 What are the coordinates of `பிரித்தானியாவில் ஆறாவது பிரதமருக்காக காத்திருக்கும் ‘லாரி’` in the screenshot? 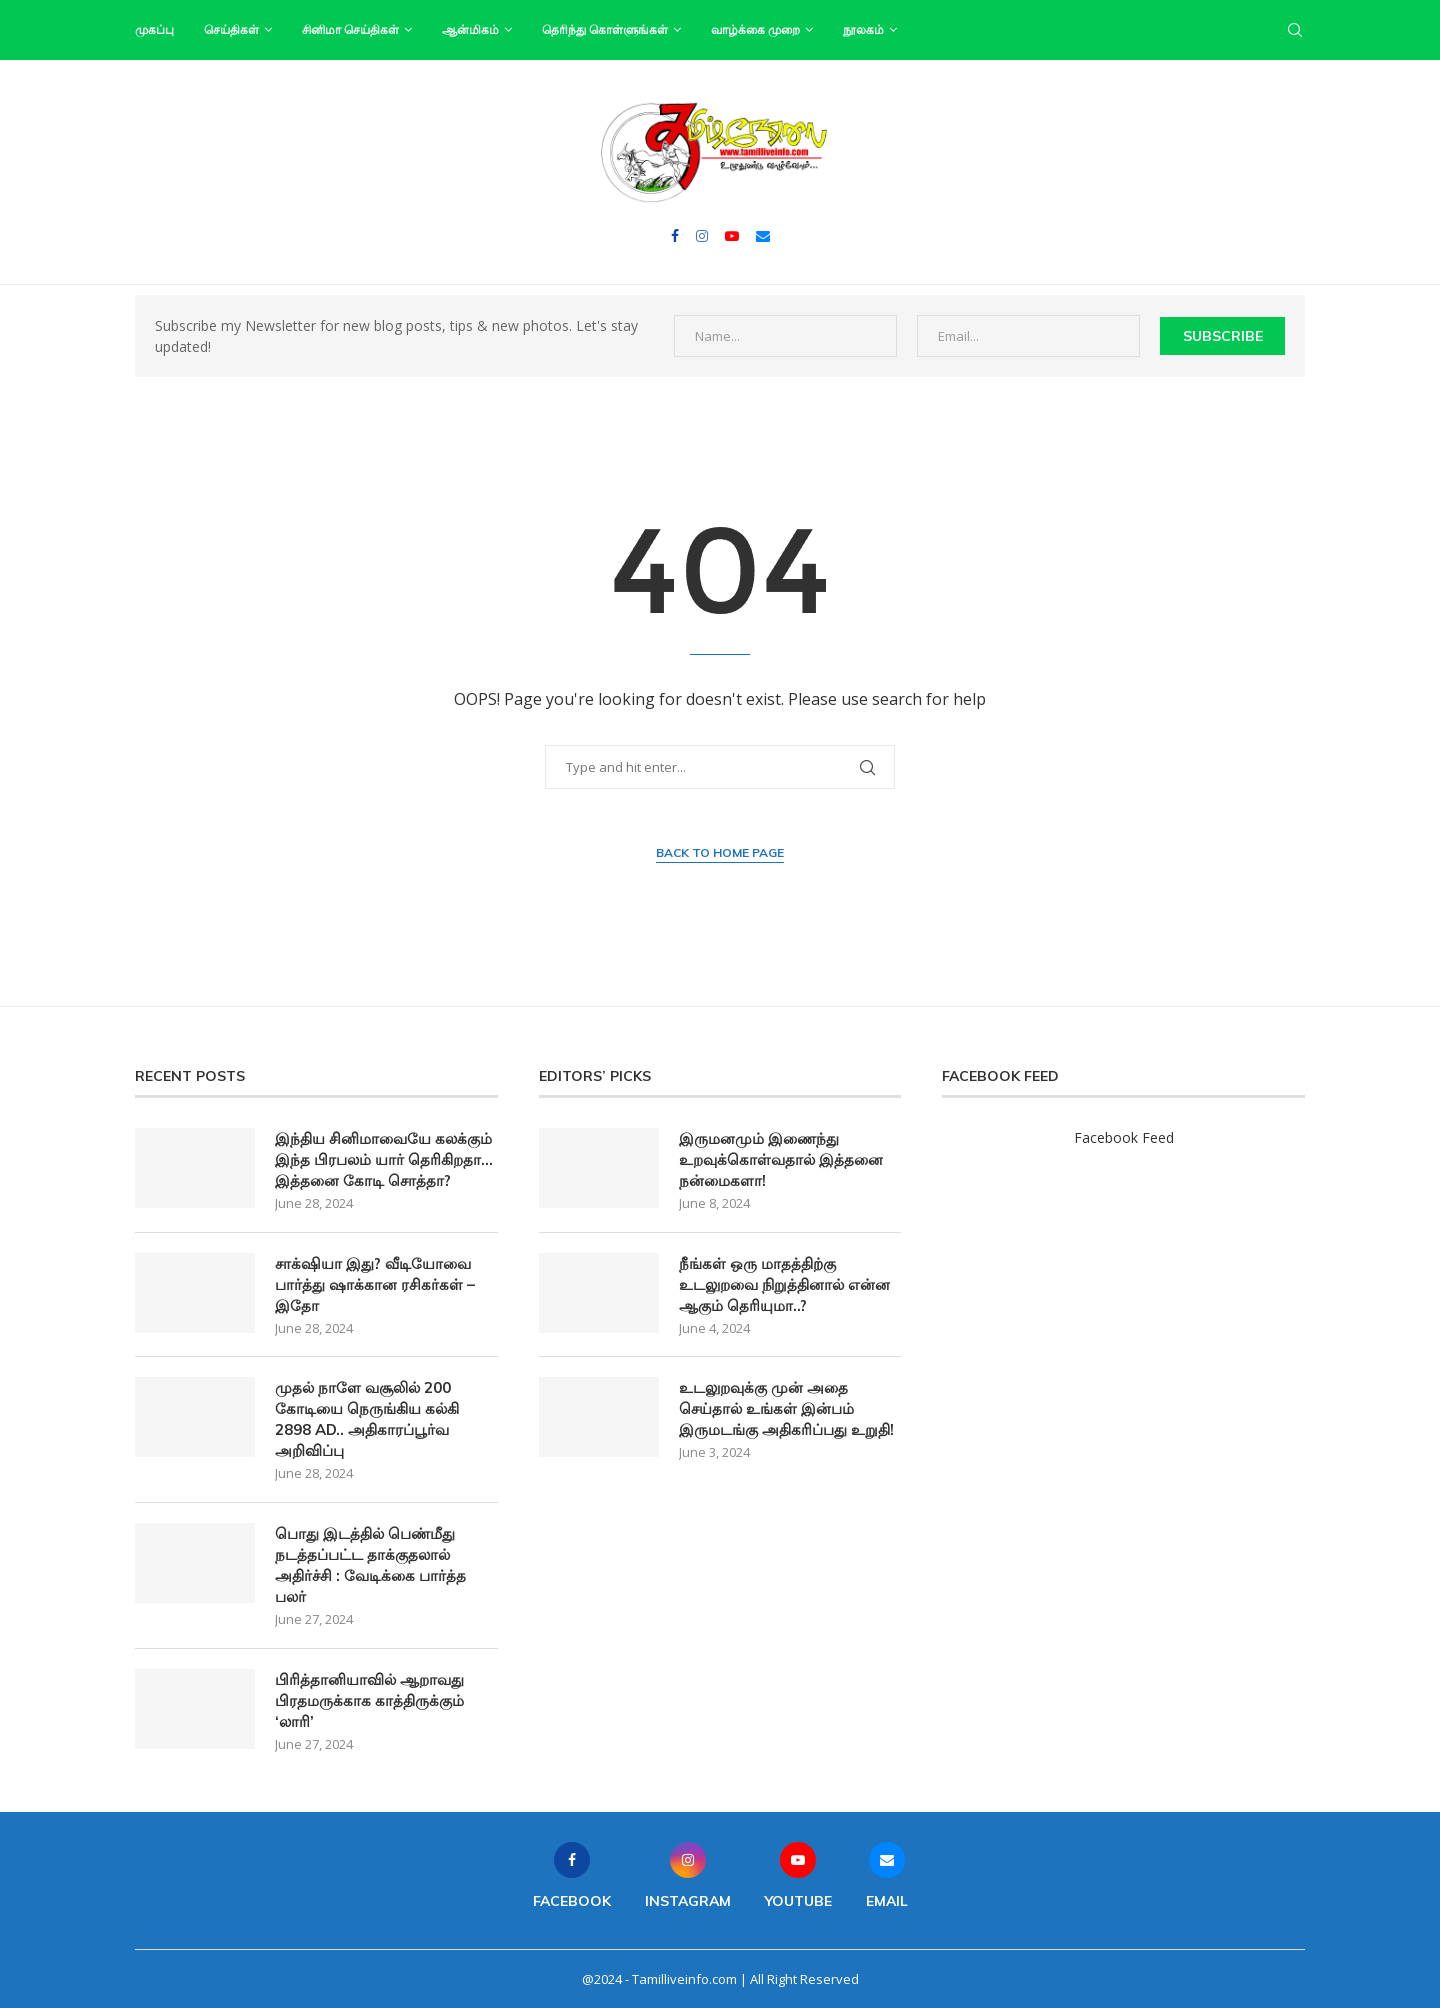 It's located at (369, 1700).